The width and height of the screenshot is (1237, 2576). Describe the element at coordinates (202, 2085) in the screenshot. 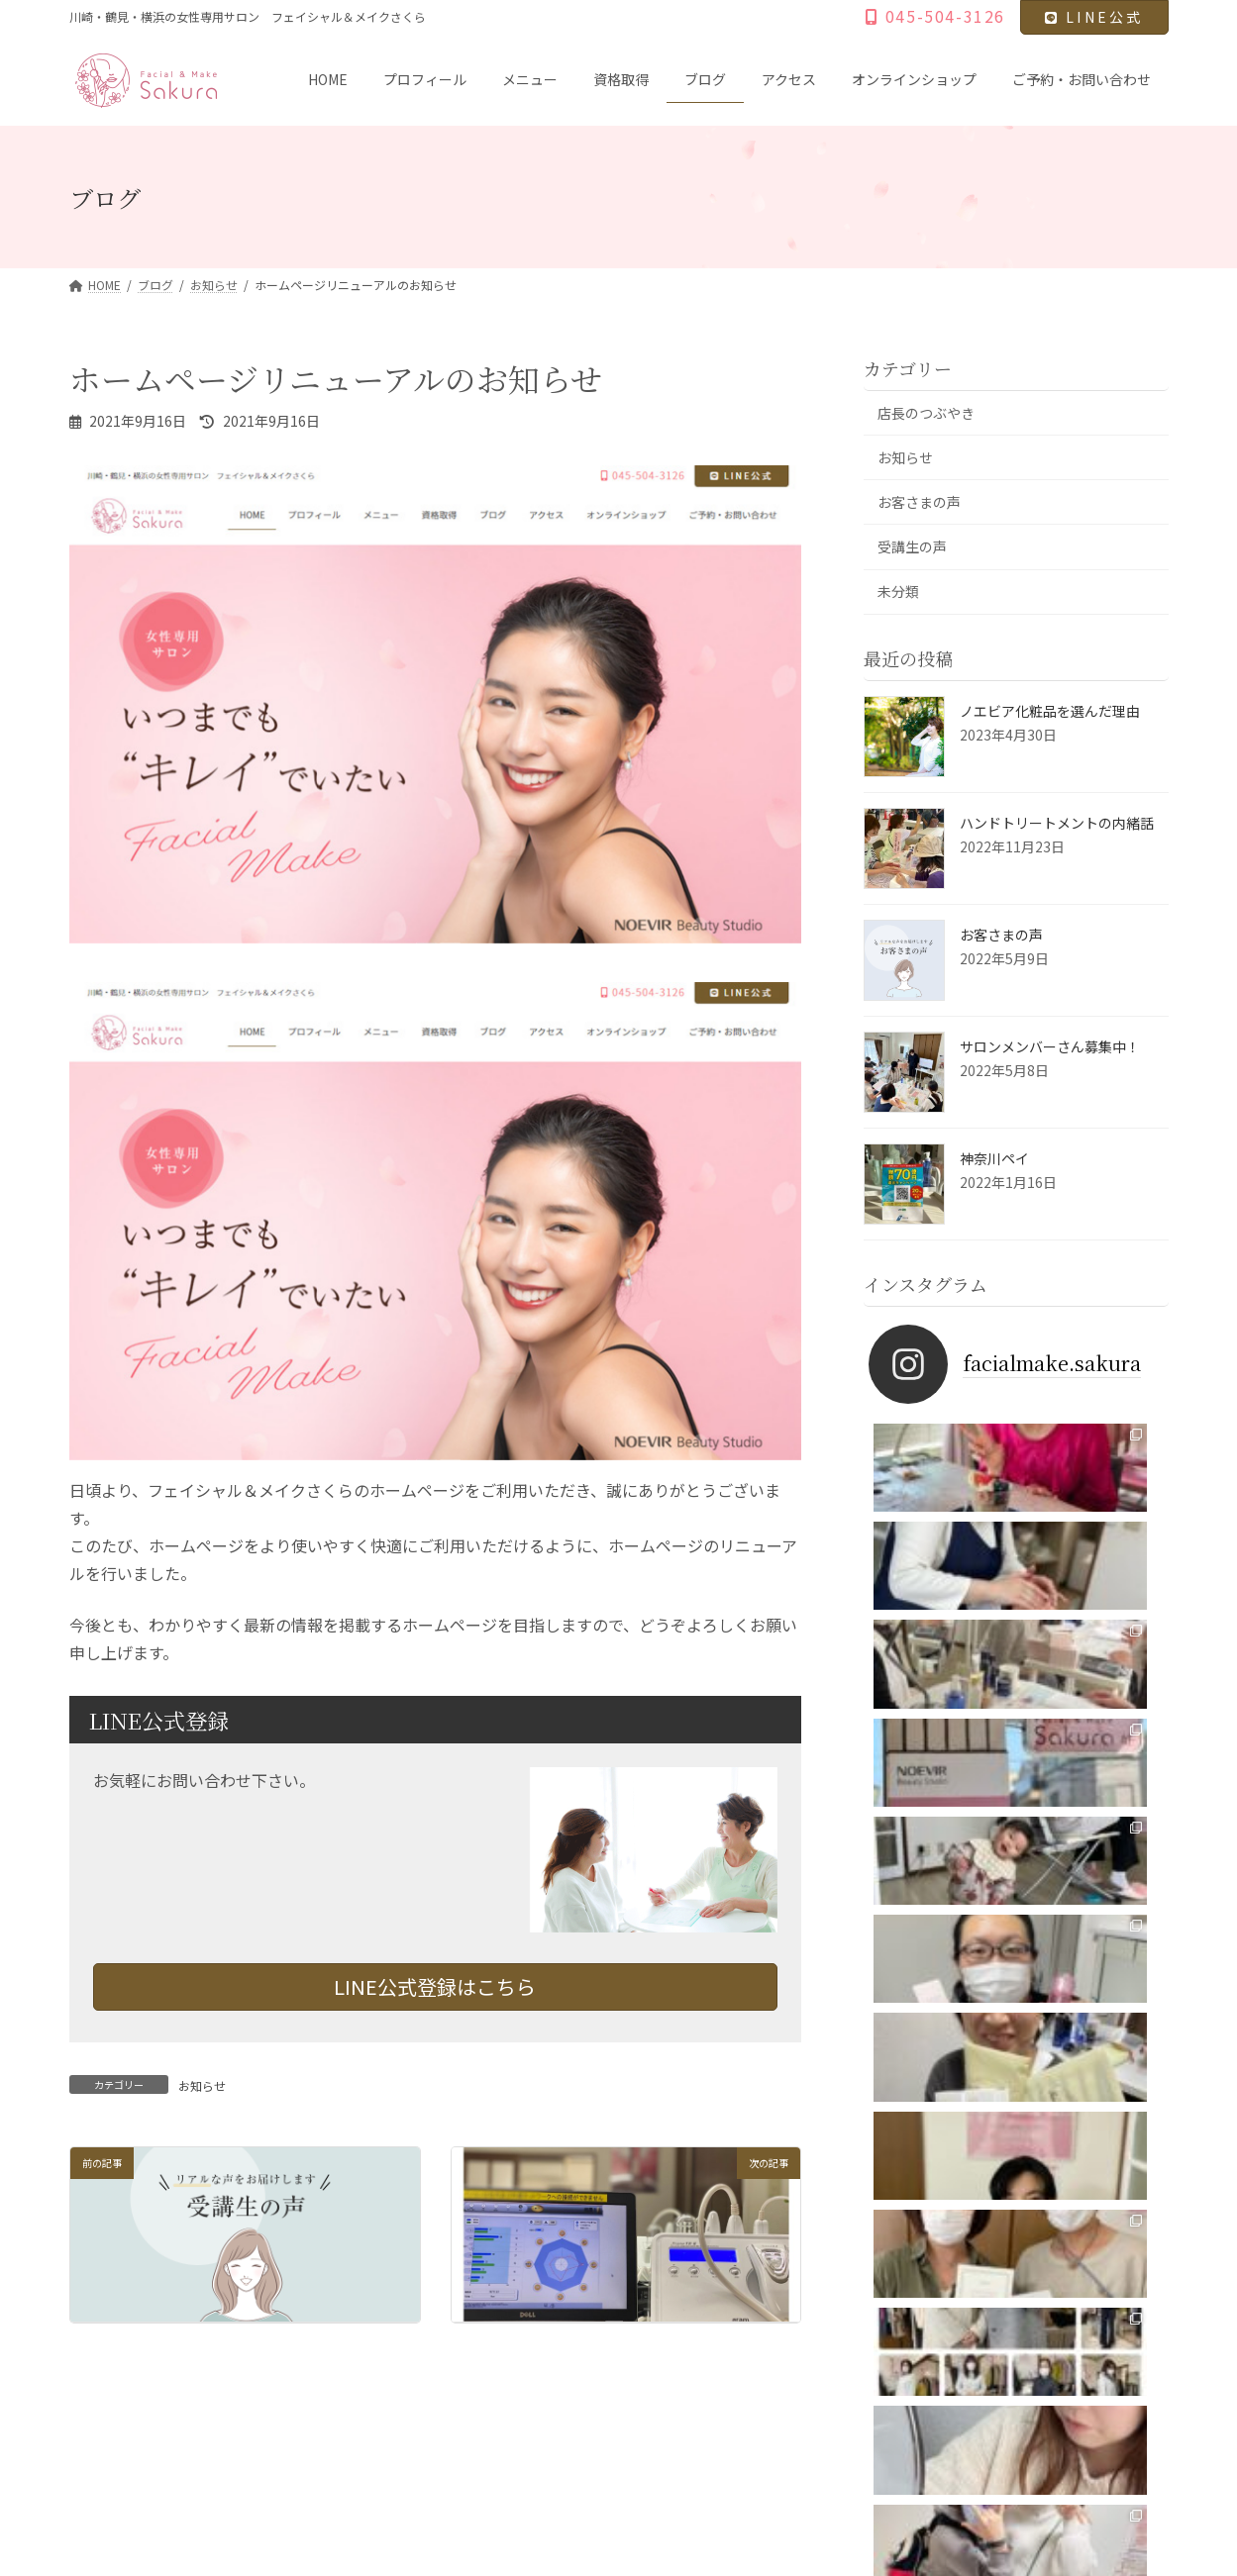

I see `お知らせ` at that location.